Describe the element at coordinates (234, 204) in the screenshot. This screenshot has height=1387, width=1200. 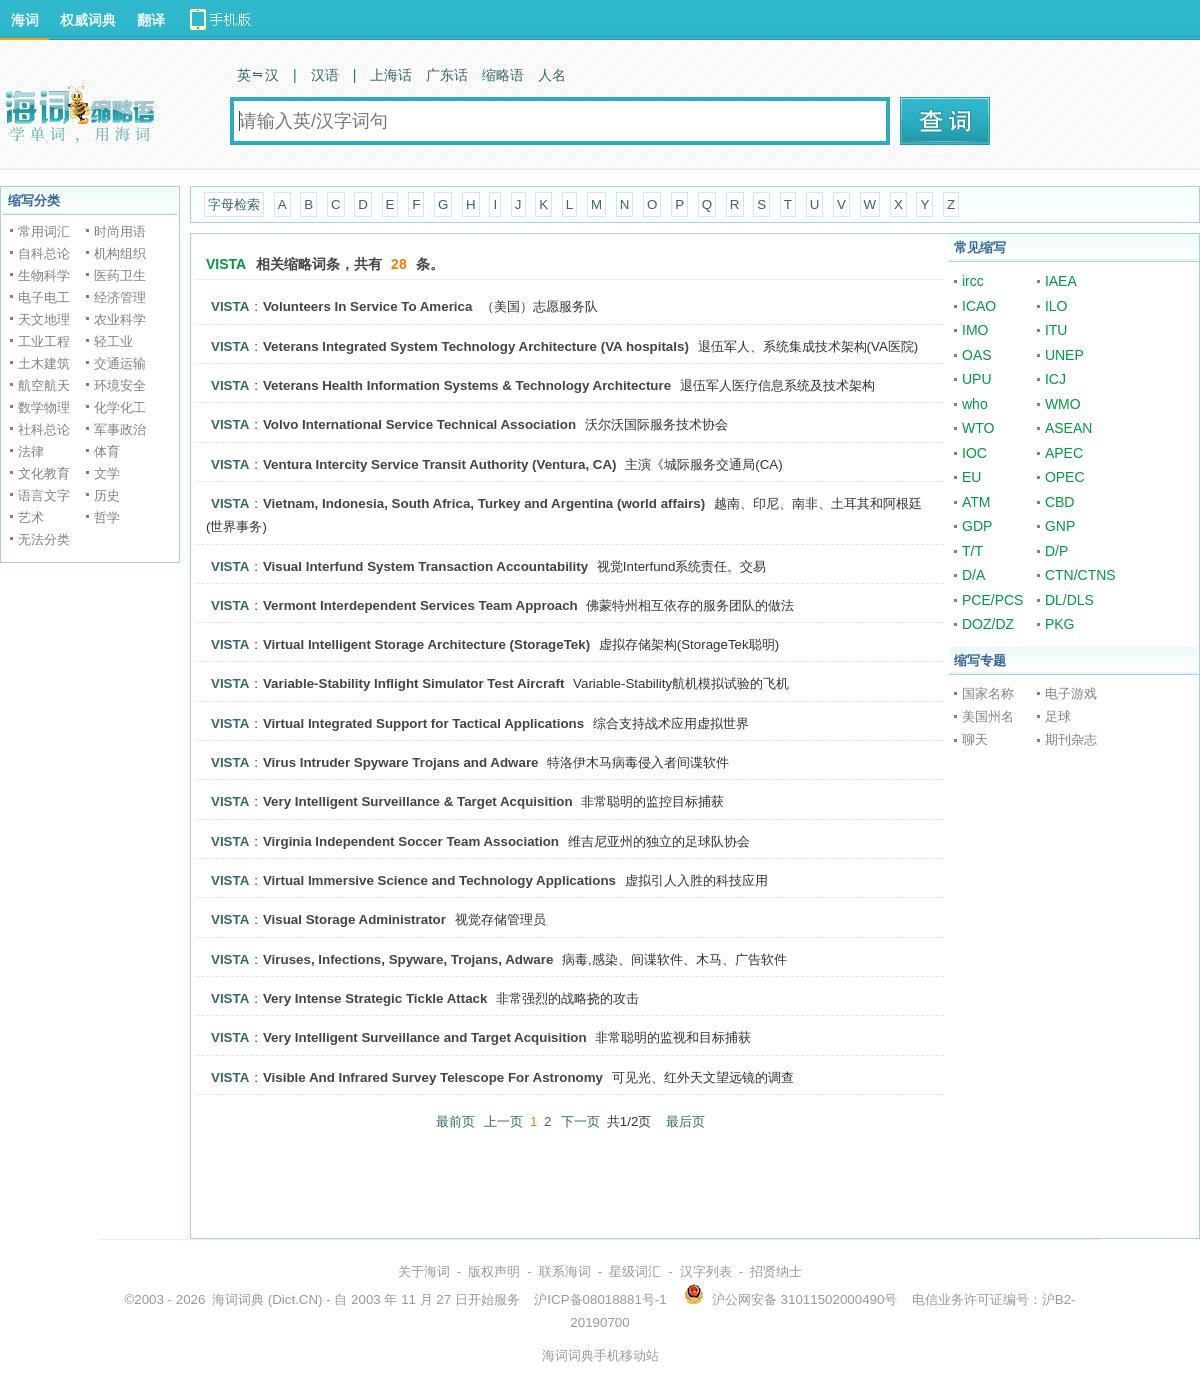
I see `字母检索` at that location.